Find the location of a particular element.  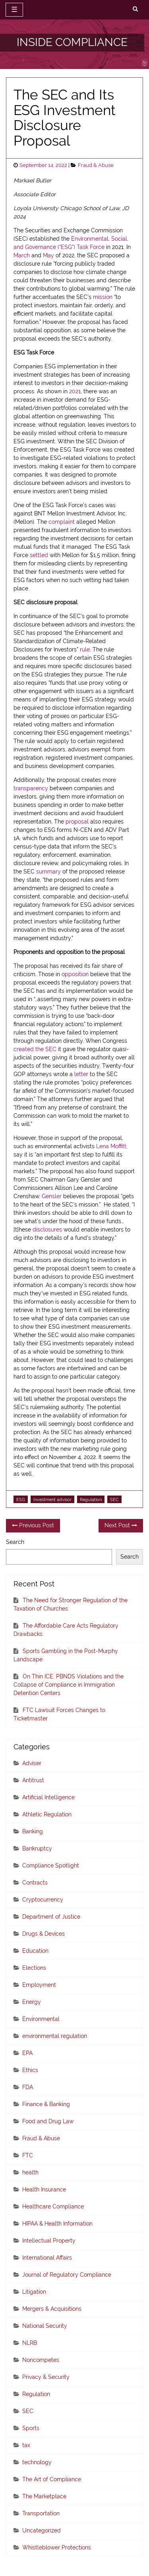

International Affairs is located at coordinates (47, 2257).